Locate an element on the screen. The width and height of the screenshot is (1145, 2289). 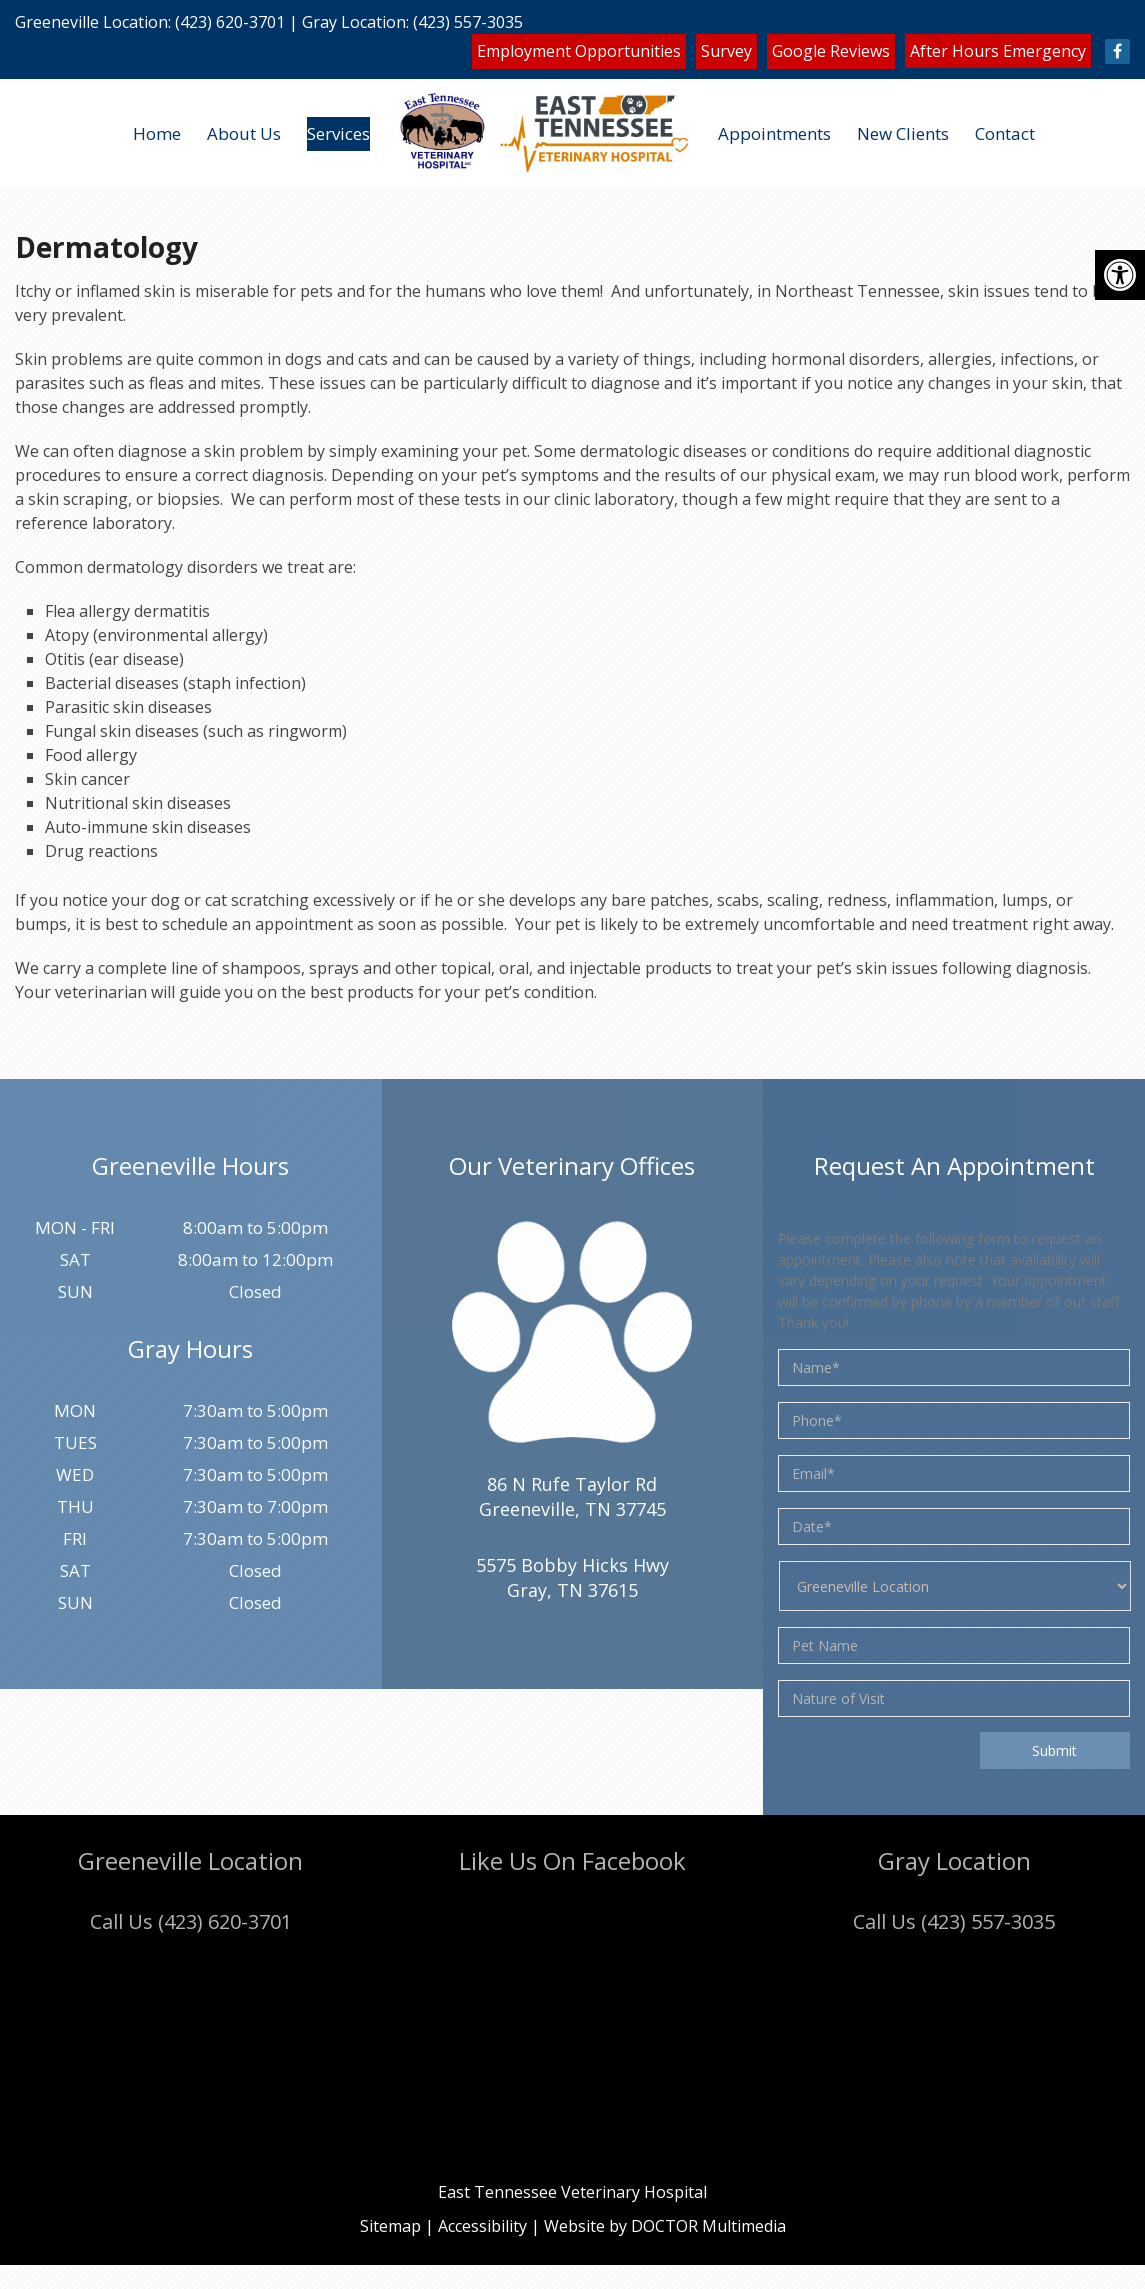
Accessibility is located at coordinates (482, 2226).